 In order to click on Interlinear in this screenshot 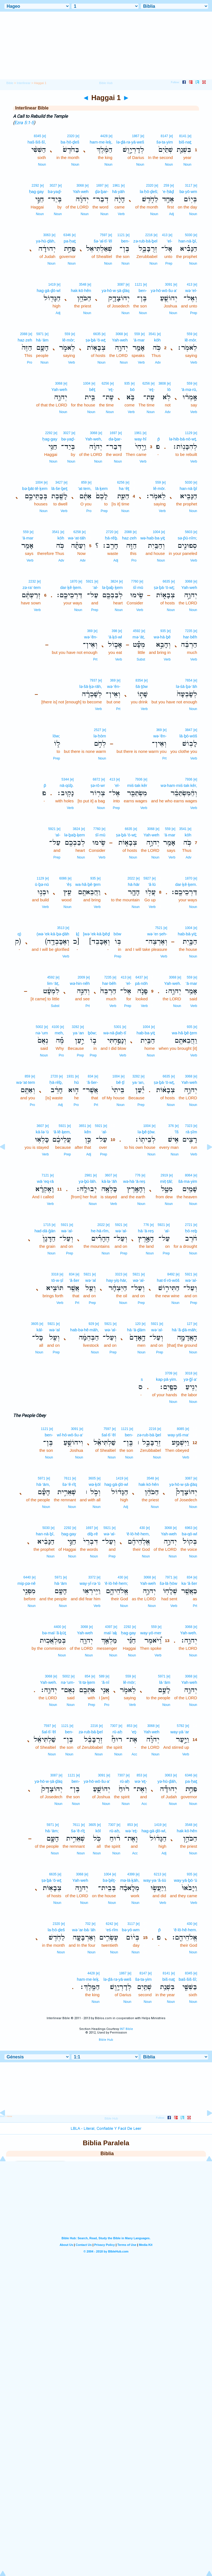, I will do `click(24, 83)`.